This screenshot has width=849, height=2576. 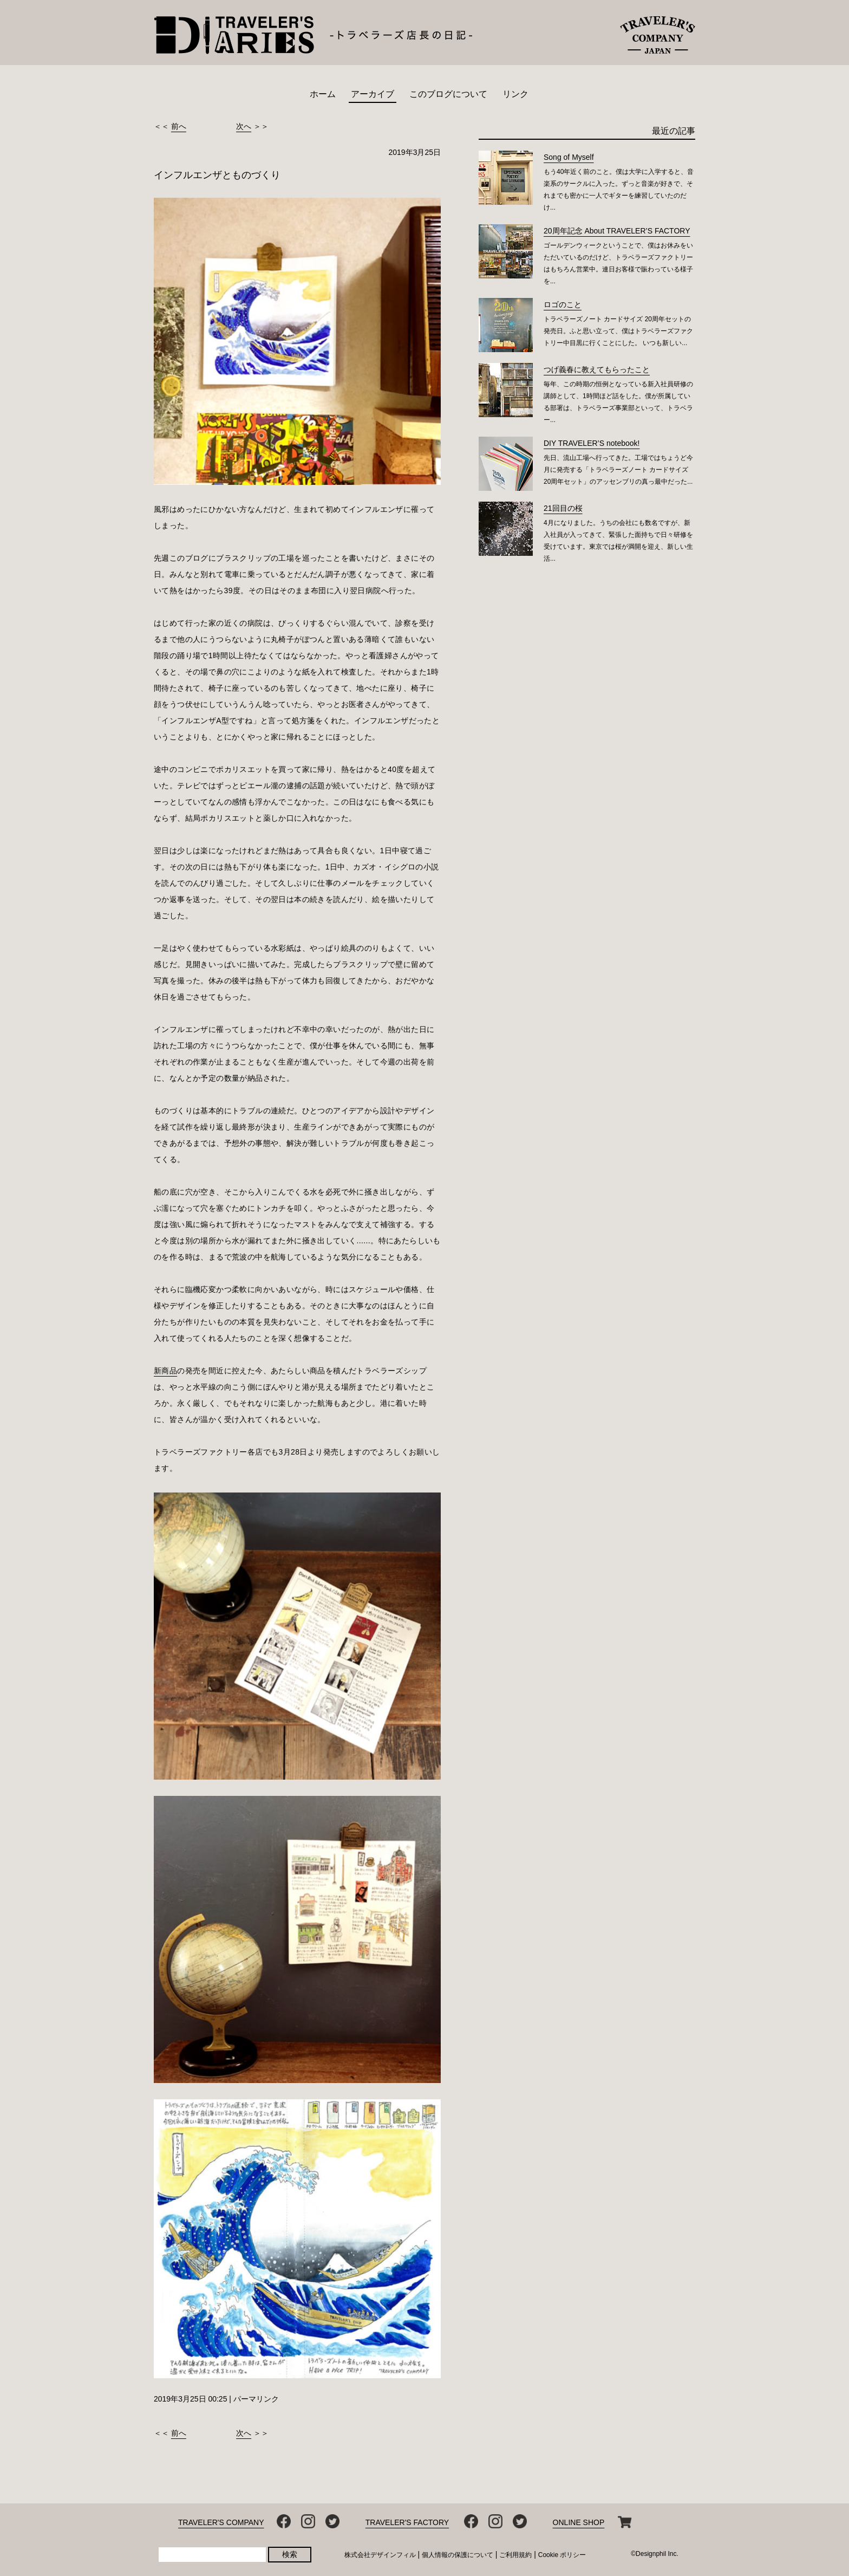 I want to click on つげ義春に教えてもらったこと, so click(x=597, y=369).